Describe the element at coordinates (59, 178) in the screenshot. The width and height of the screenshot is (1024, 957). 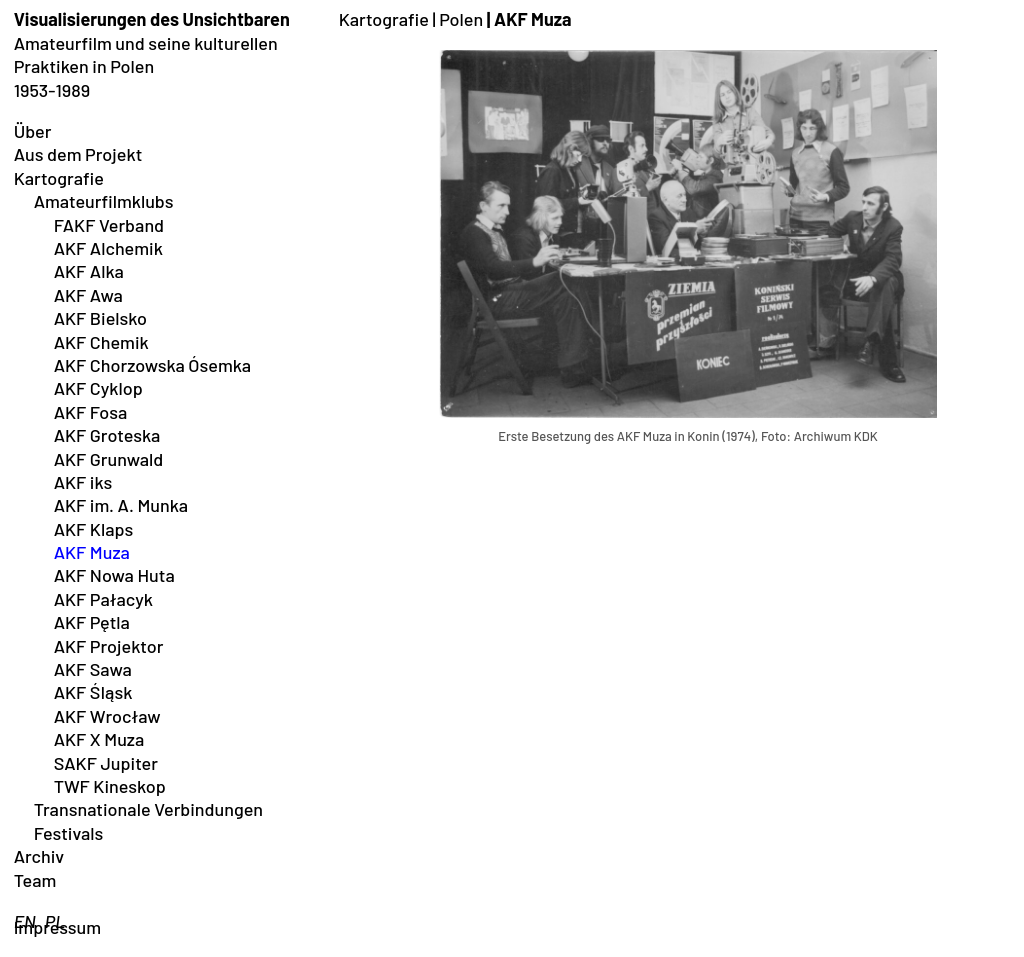
I see `Kartografie` at that location.